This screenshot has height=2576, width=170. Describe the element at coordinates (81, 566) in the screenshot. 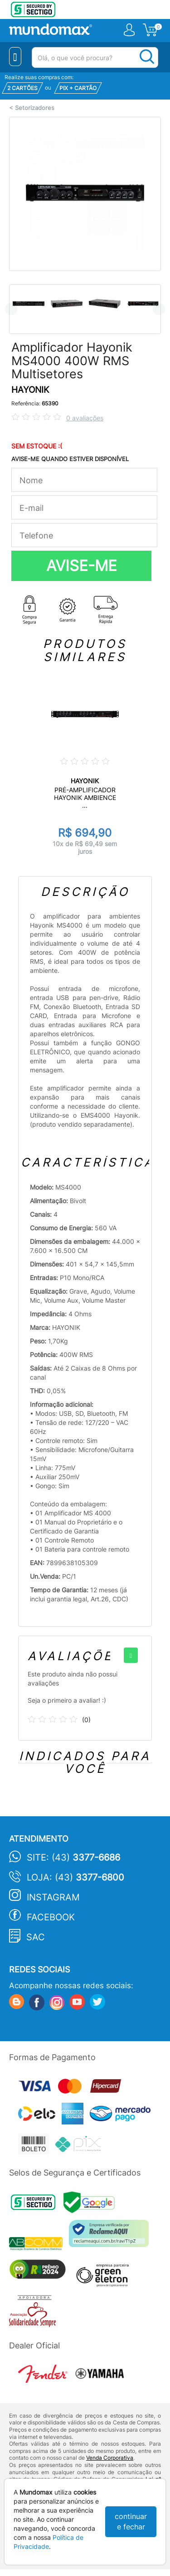

I see `AVISE-ME` at that location.